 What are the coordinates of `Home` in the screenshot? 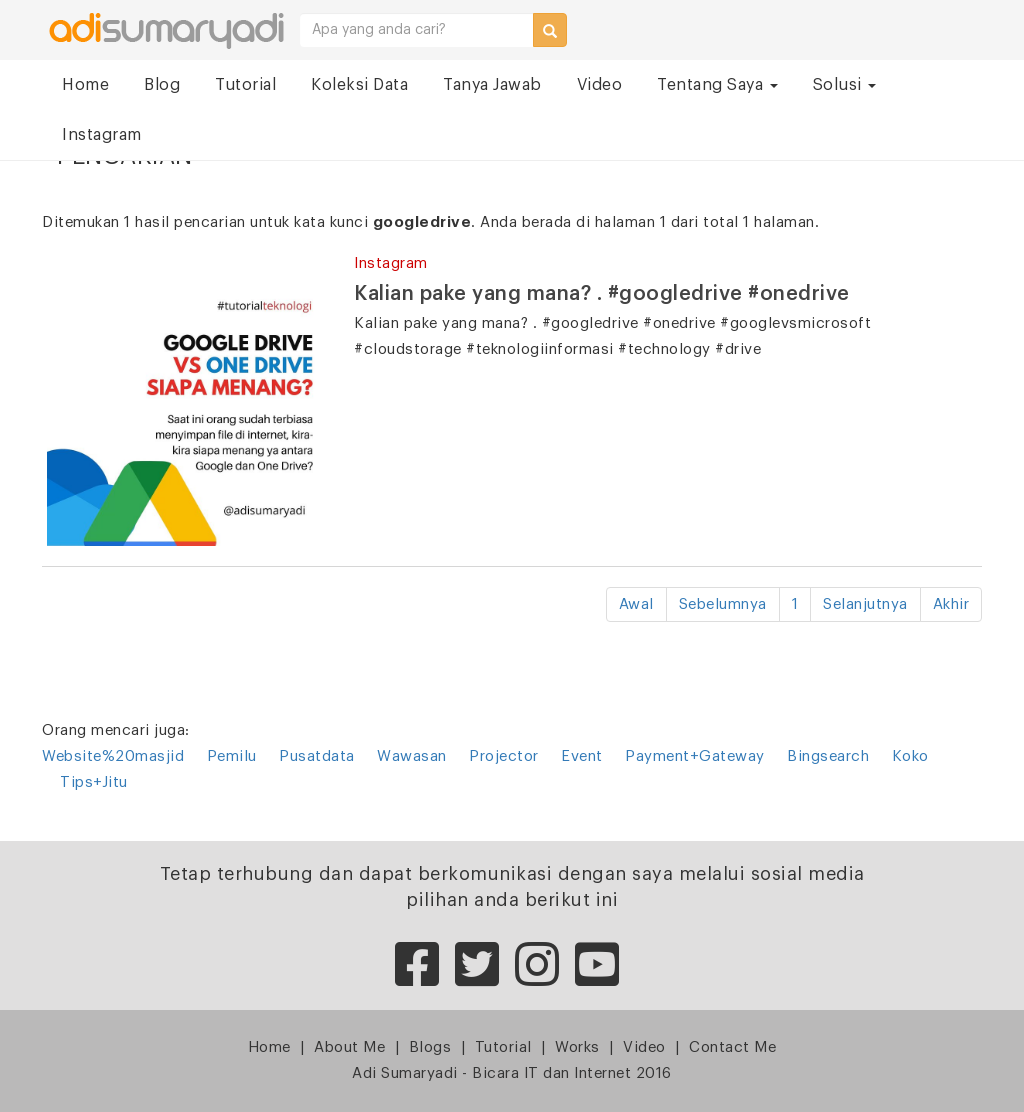 It's located at (85, 85).